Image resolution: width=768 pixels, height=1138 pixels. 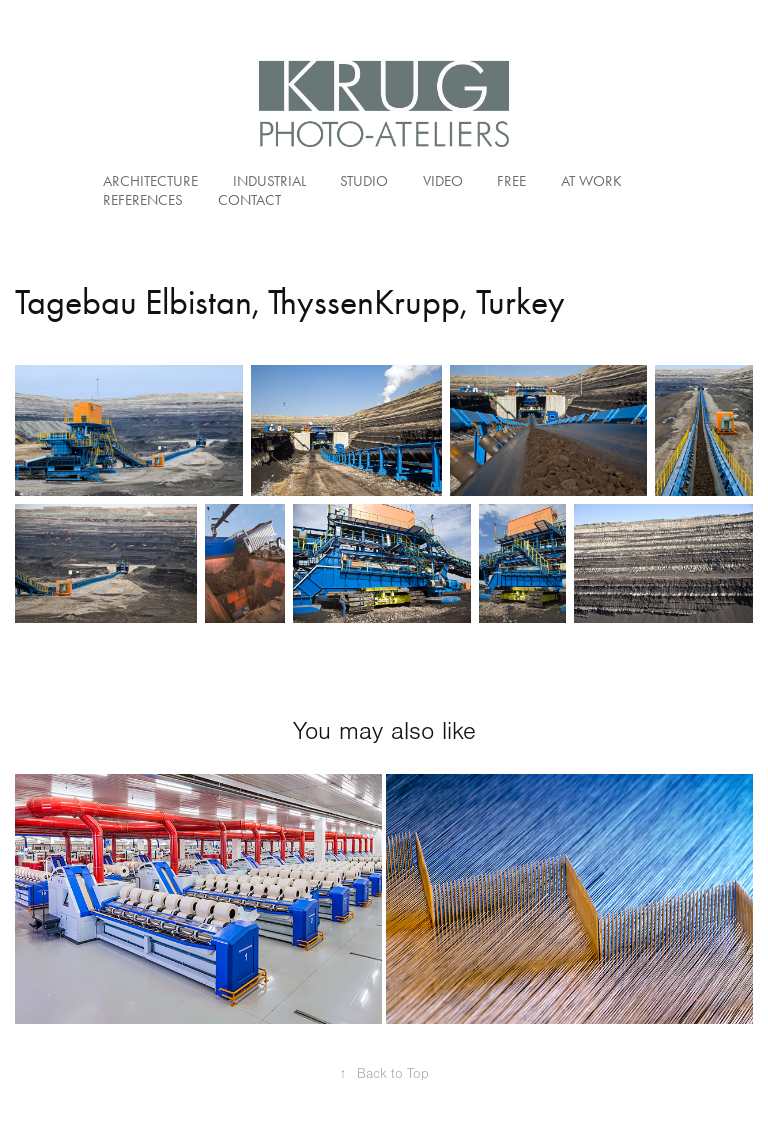 I want to click on Contact, so click(x=249, y=200).